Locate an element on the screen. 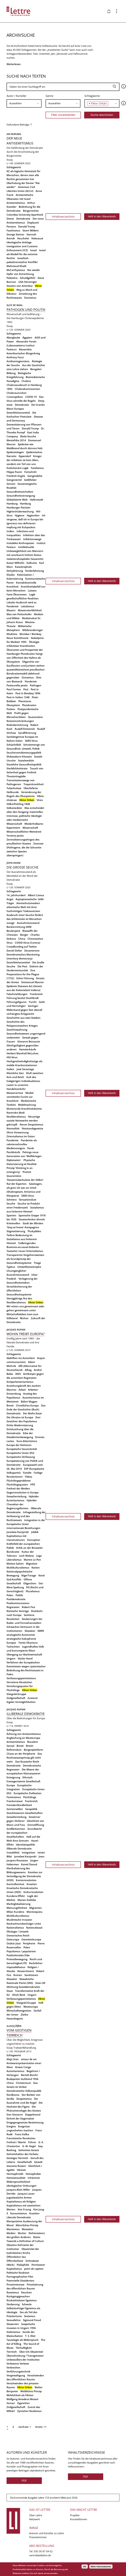  Jacques Lacan is located at coordinates (26, 2193).